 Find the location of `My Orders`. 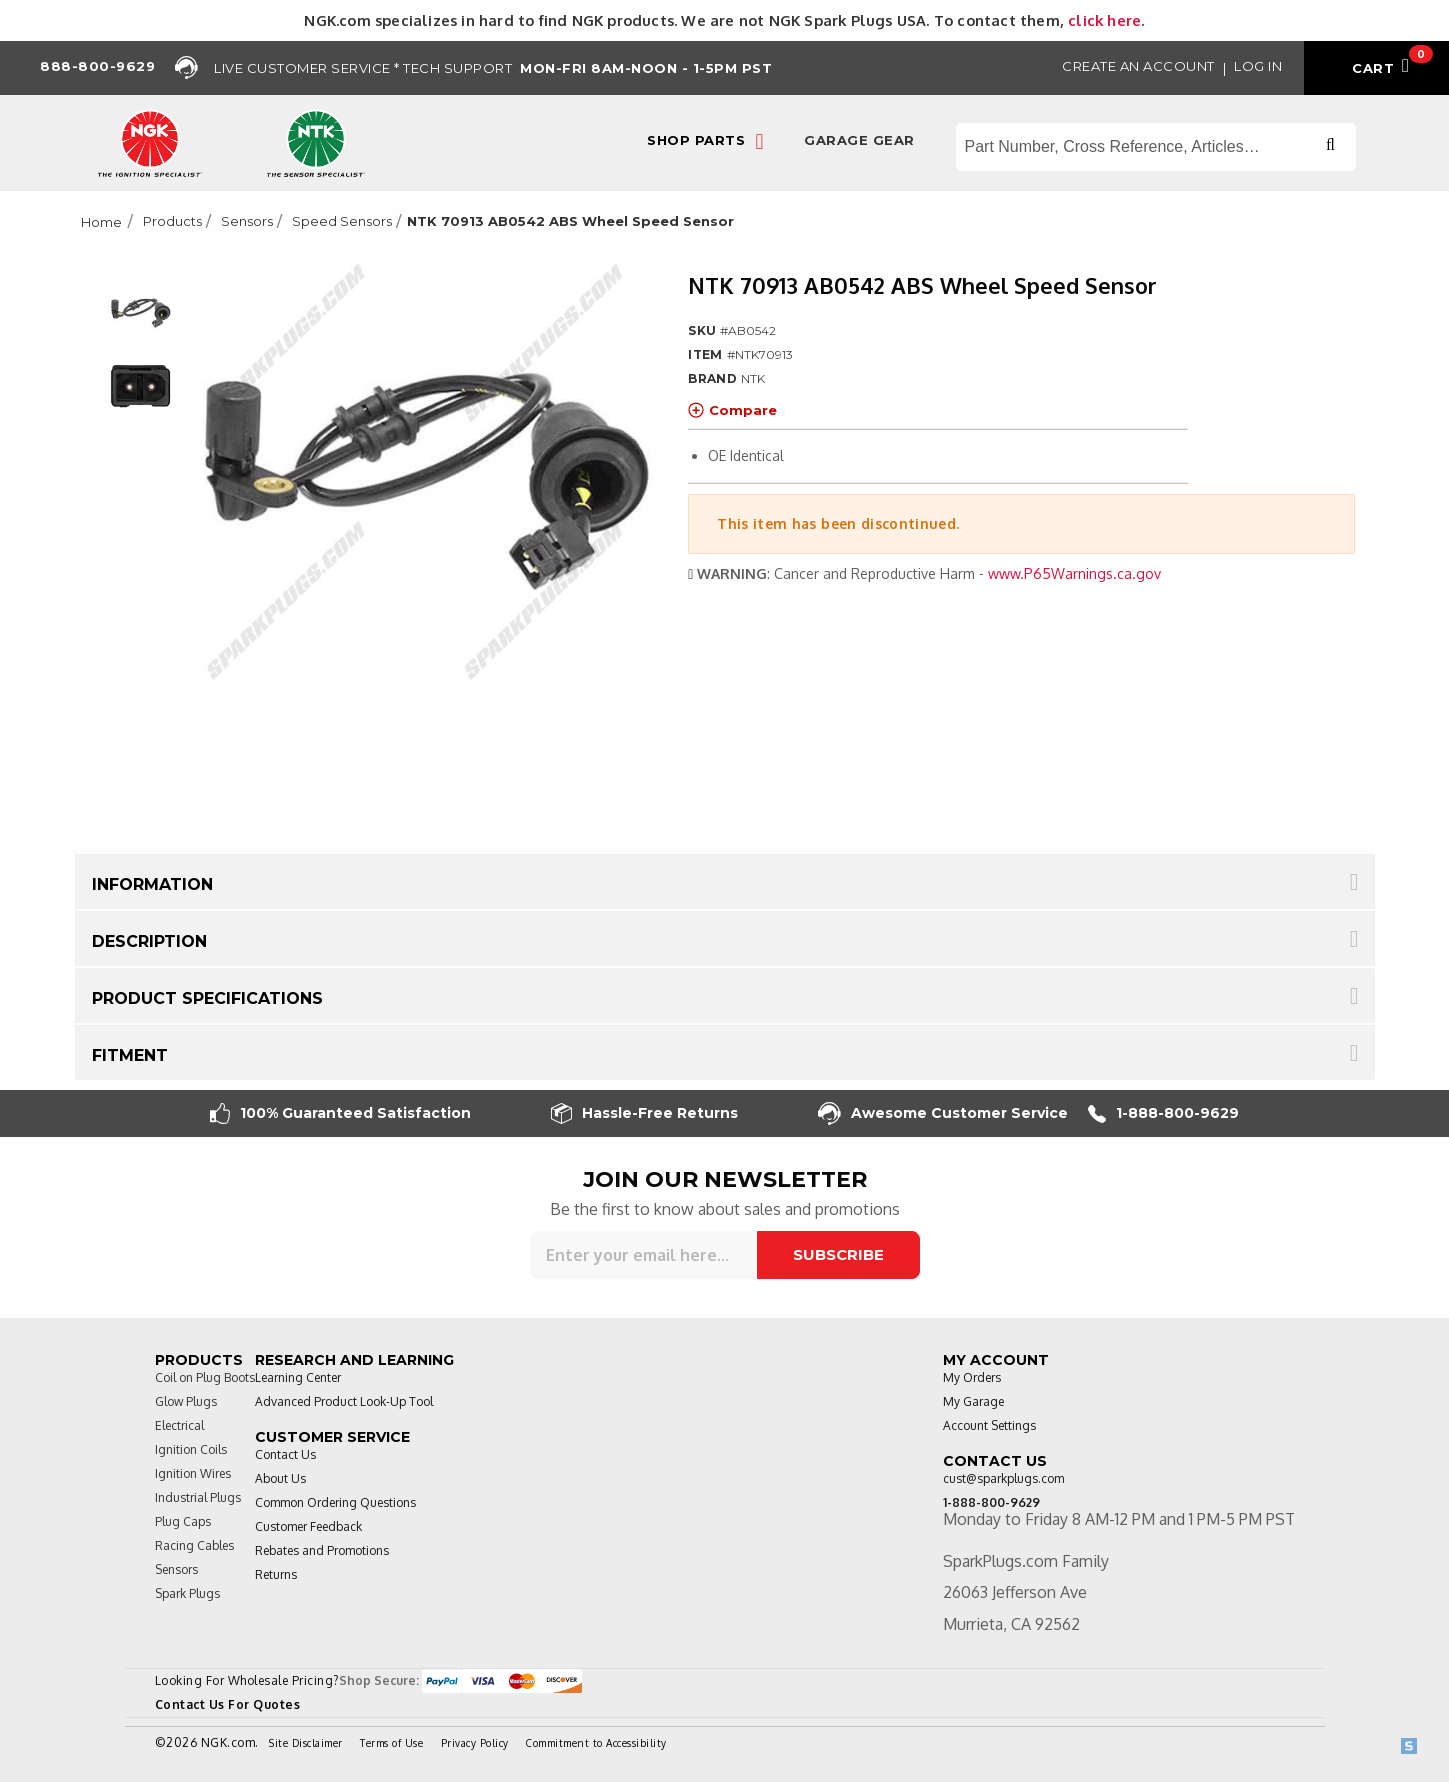

My Orders is located at coordinates (972, 1377).